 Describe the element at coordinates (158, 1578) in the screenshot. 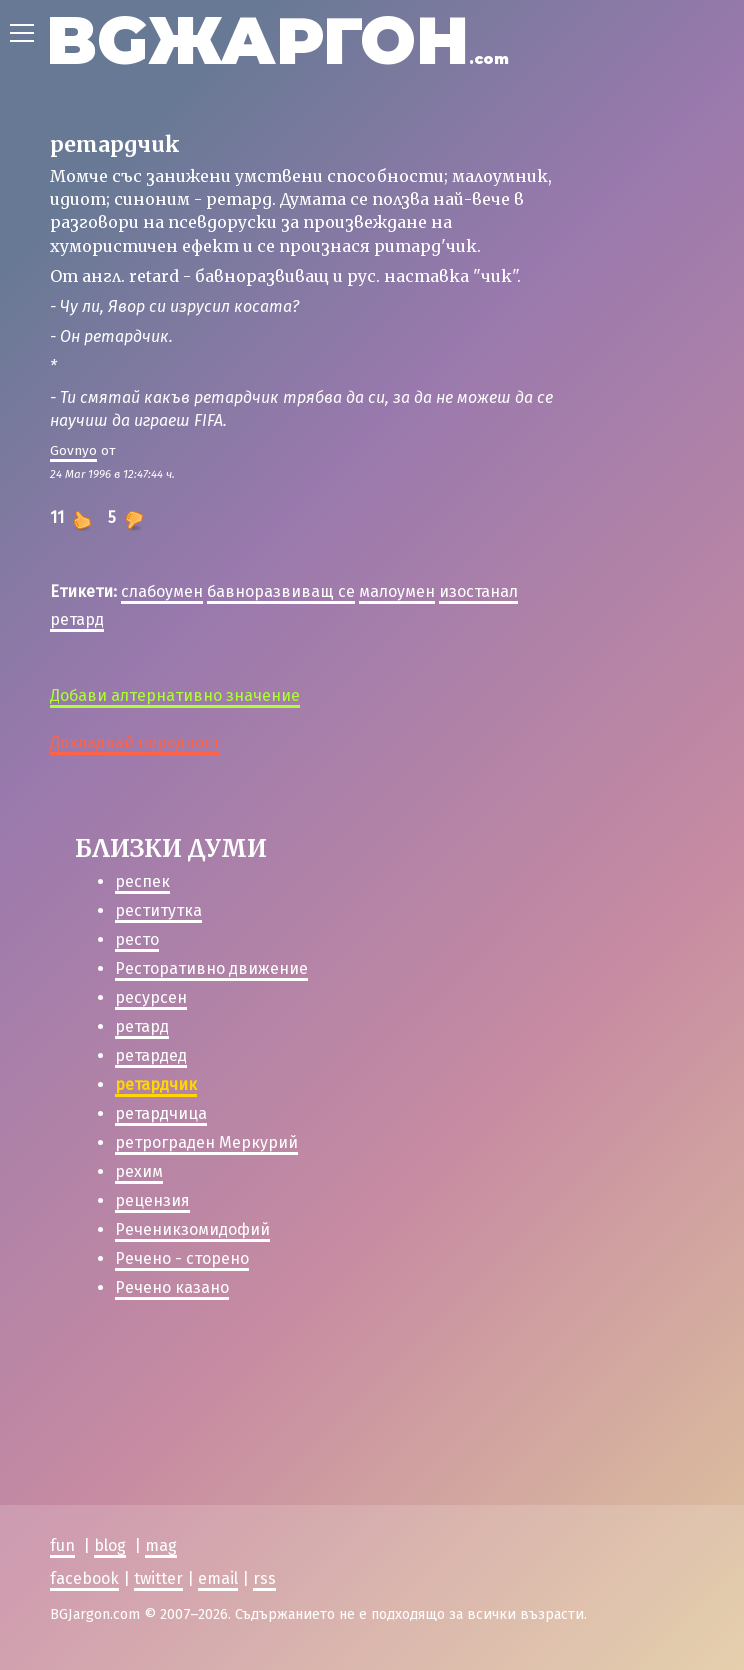

I see `twitter` at that location.